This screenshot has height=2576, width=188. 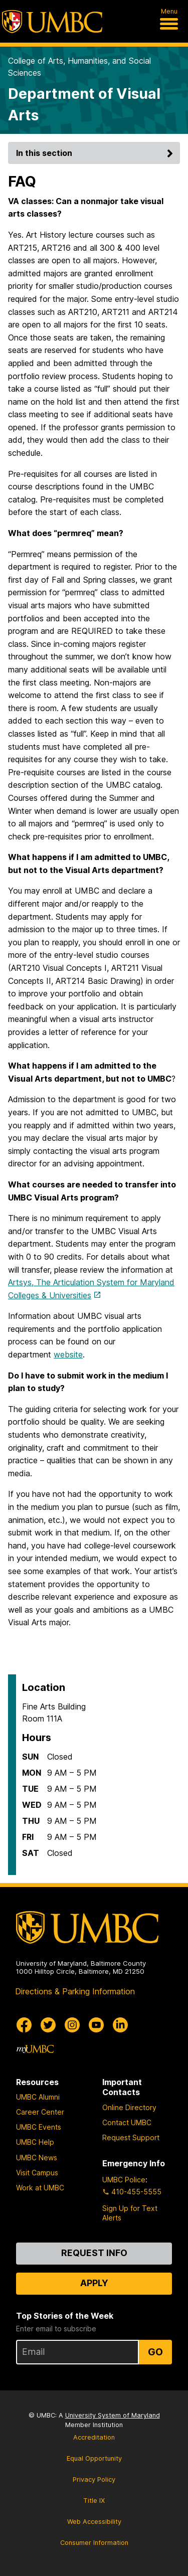 What do you see at coordinates (112, 2415) in the screenshot?
I see `University System of Maryland` at bounding box center [112, 2415].